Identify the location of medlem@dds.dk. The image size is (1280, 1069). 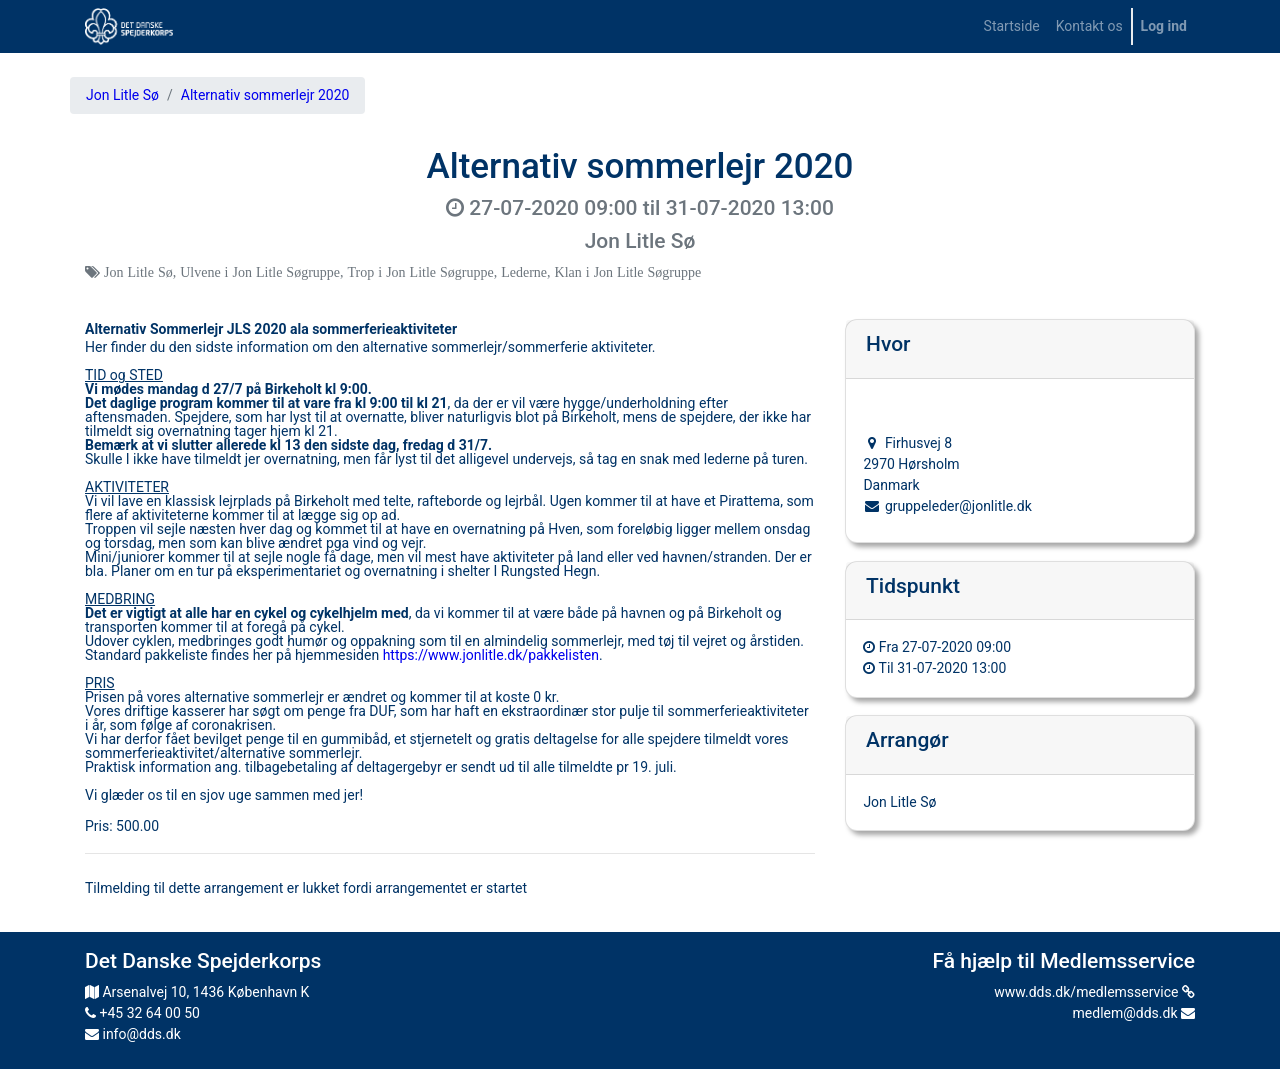
(1134, 1013).